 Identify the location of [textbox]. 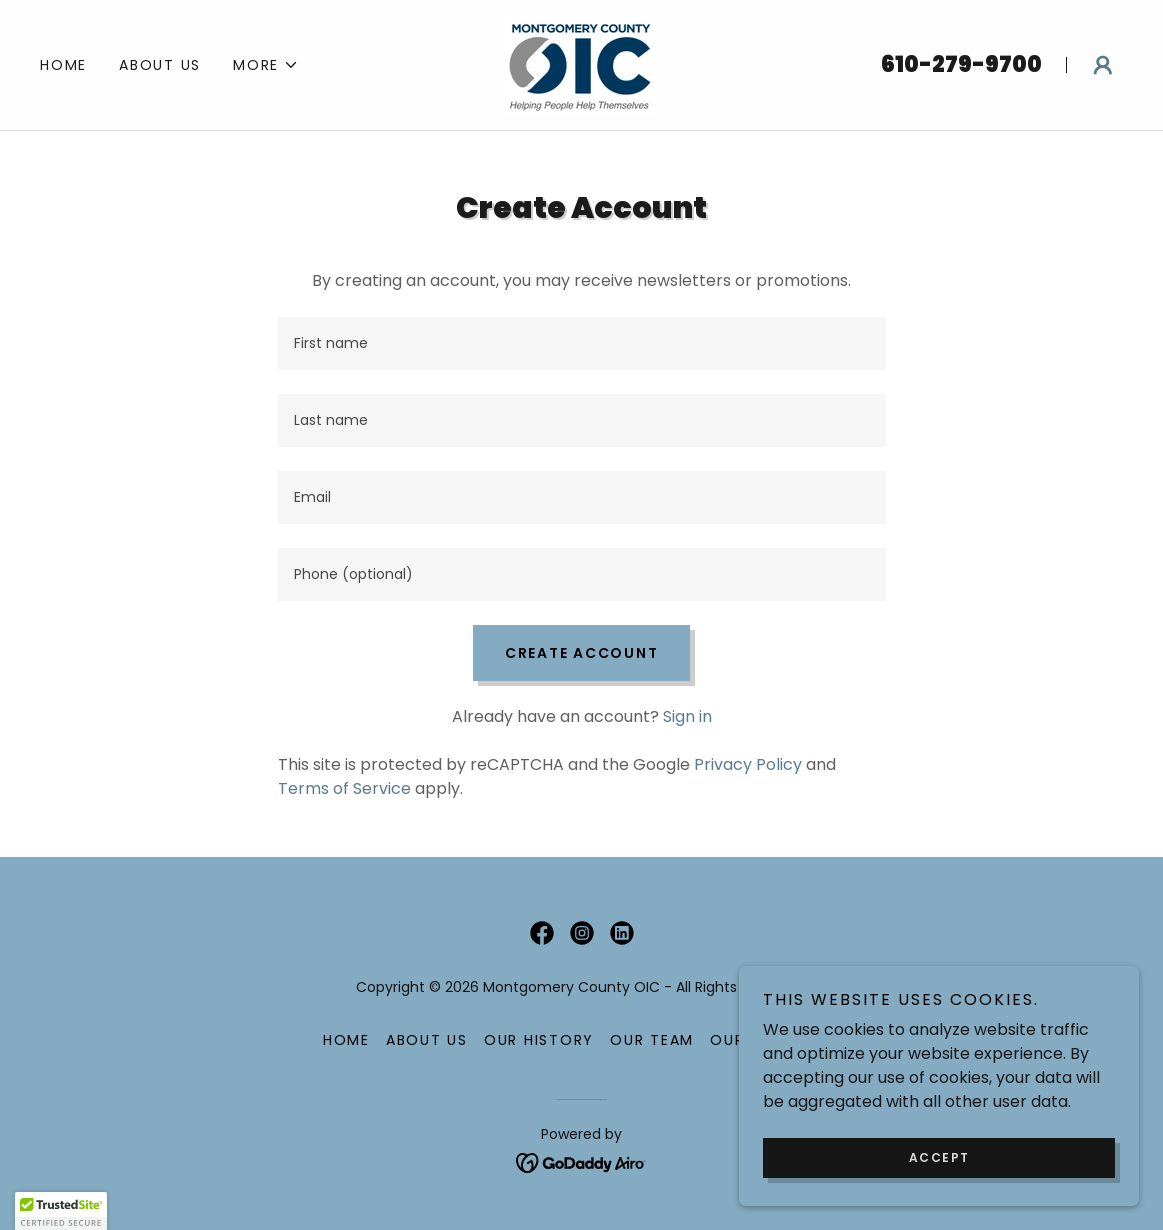
(582, 343).